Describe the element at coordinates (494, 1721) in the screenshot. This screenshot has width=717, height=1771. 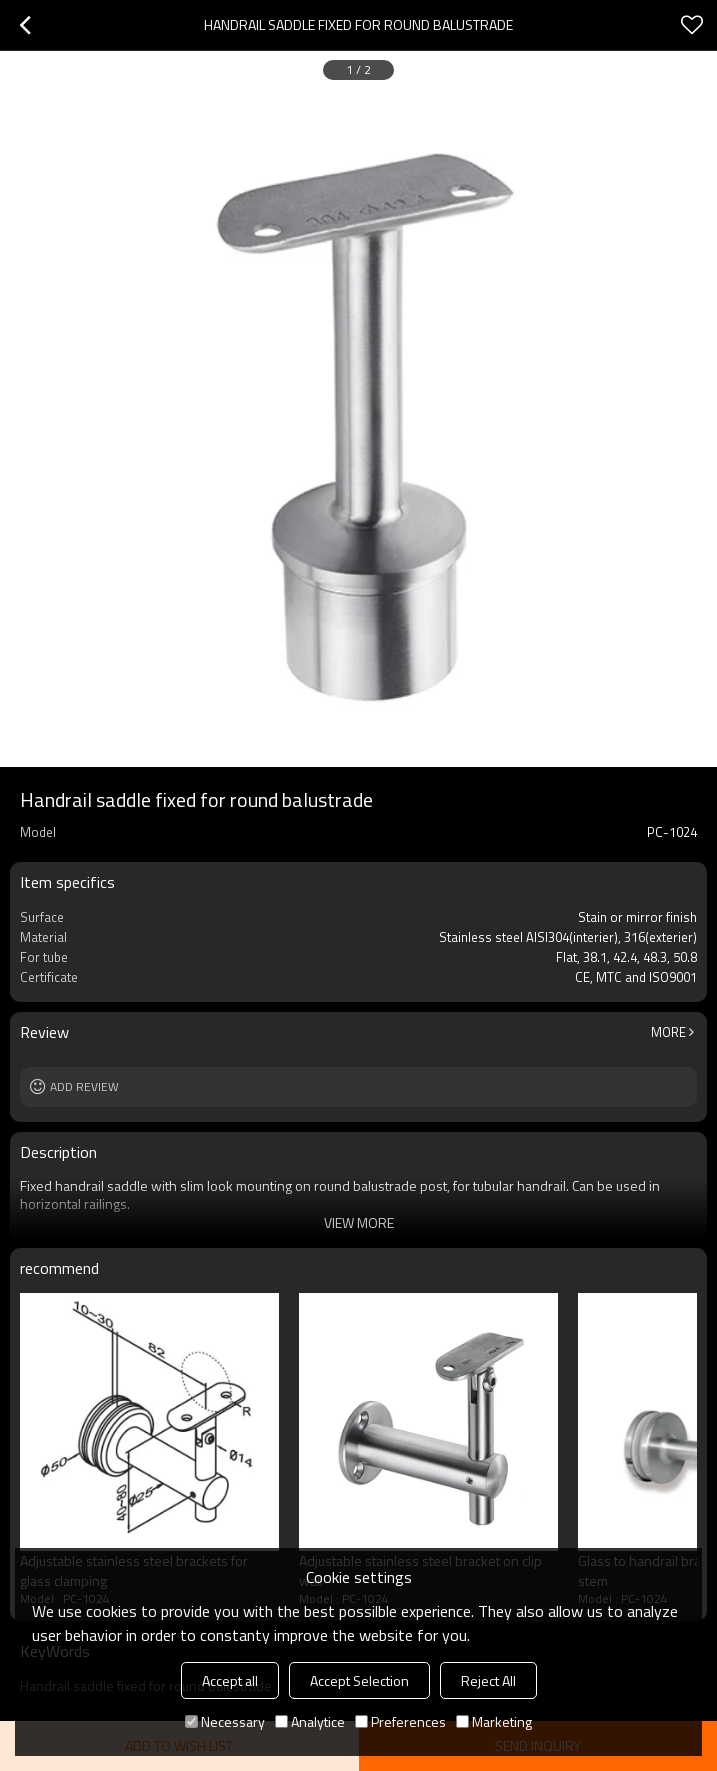
I see `Marketing` at that location.